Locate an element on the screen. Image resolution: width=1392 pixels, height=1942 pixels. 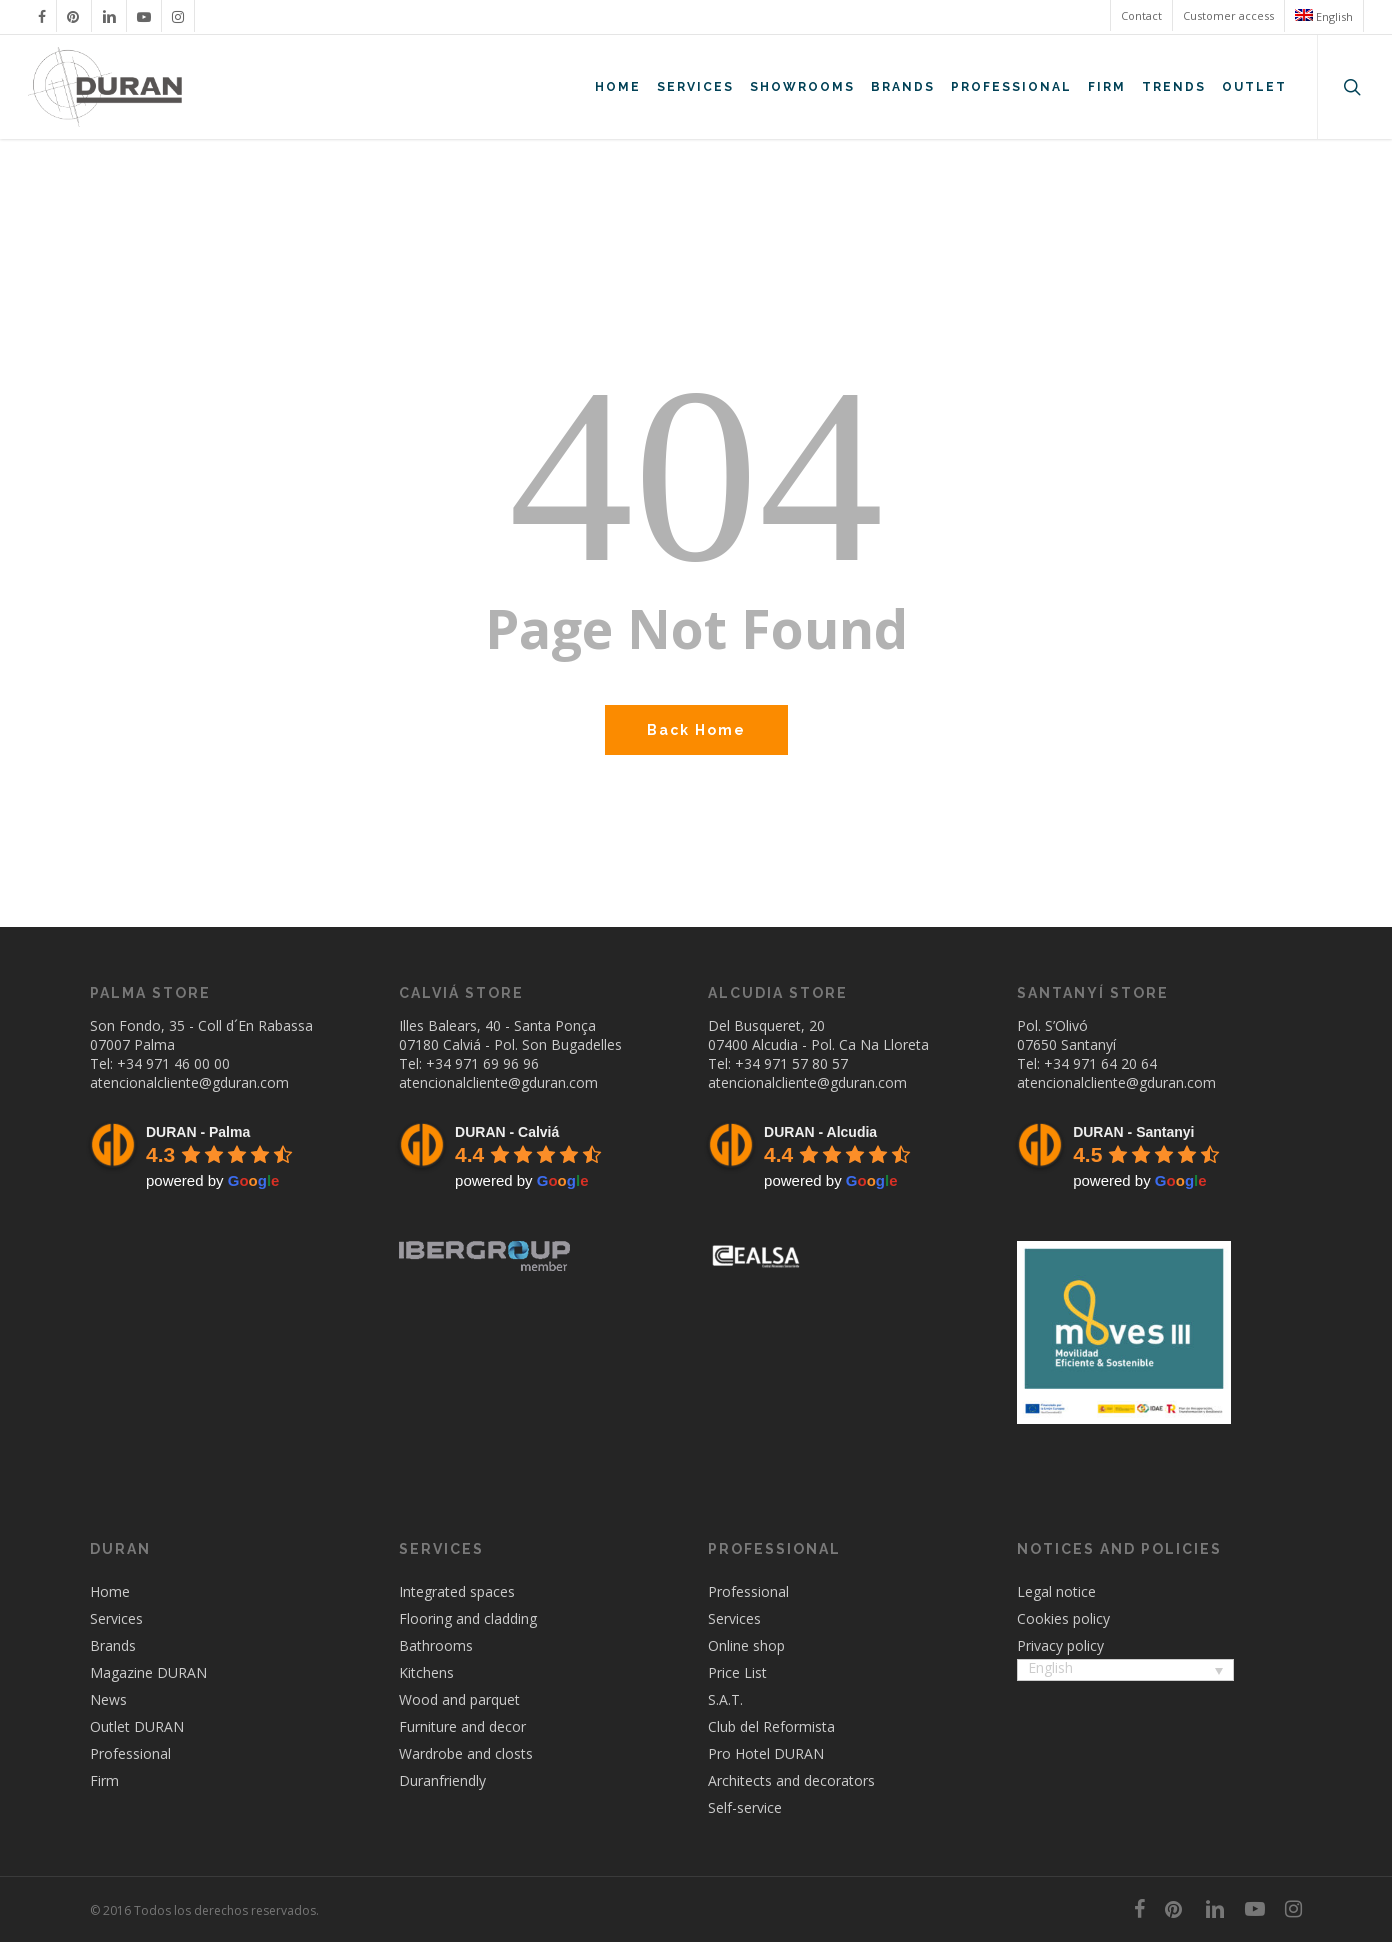
Furniture and decor is located at coordinates (462, 1726).